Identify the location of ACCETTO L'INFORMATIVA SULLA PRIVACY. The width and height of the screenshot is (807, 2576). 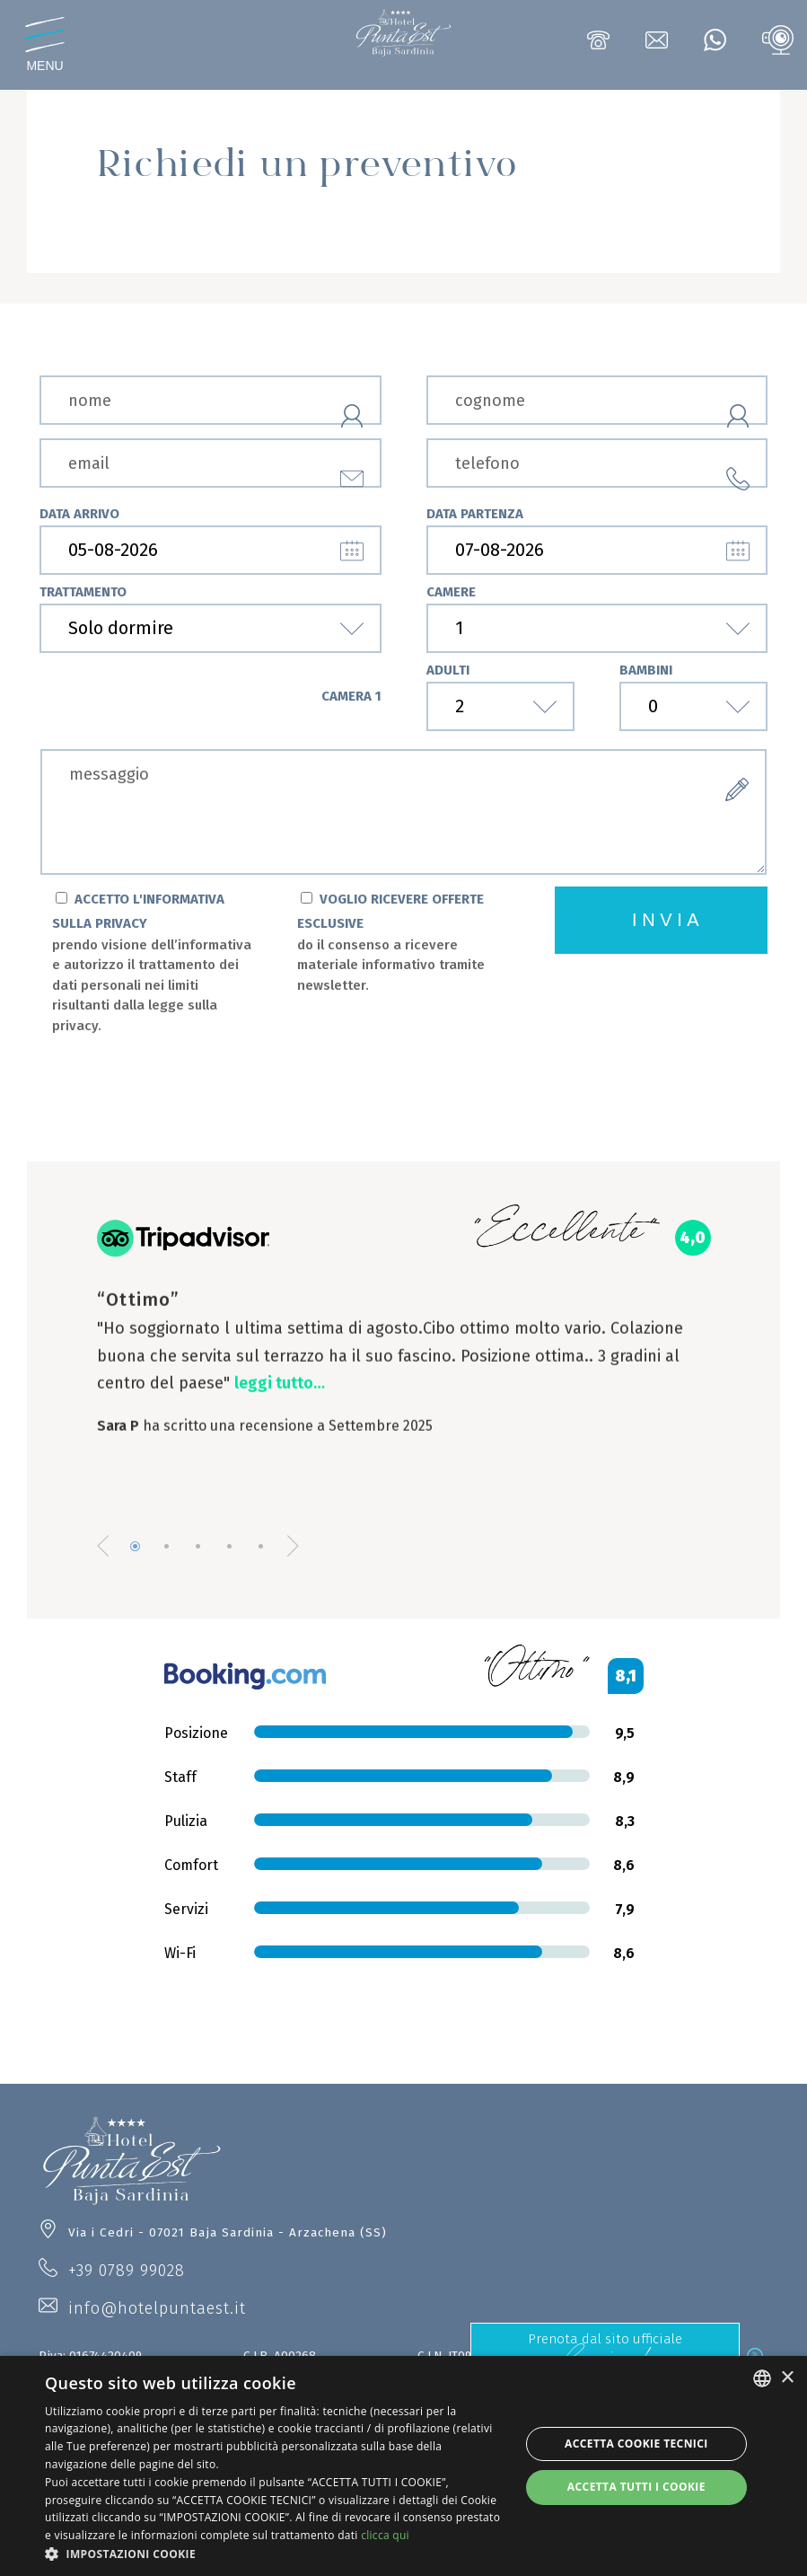
(152, 964).